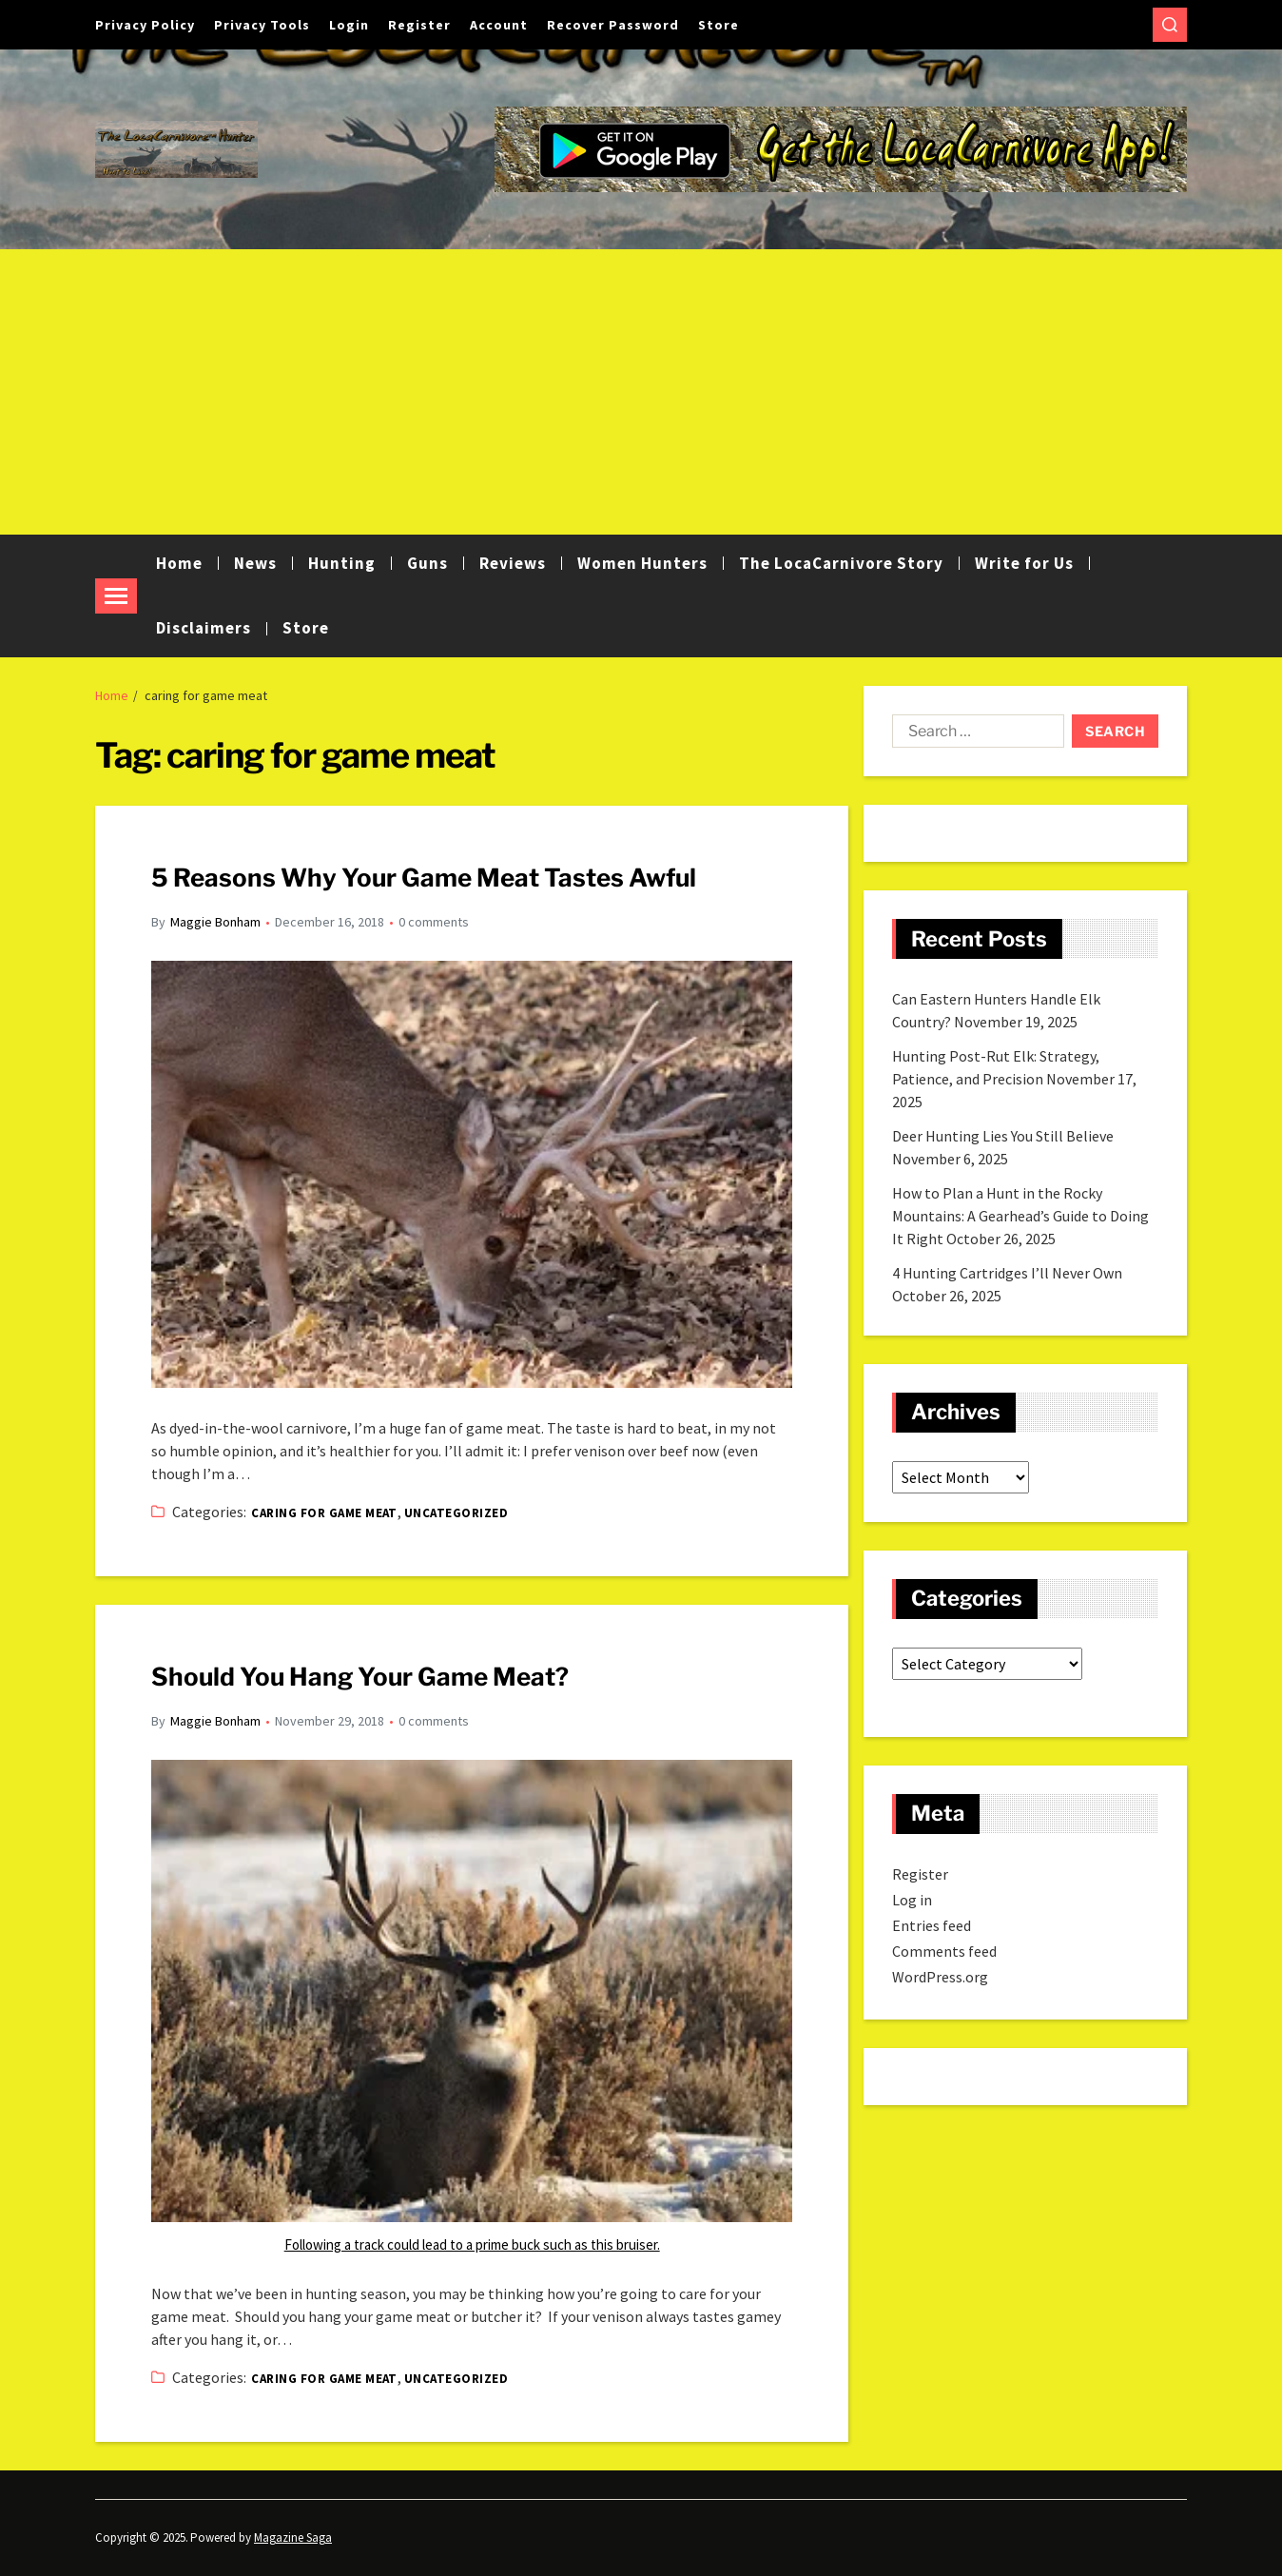 The image size is (1282, 2576). What do you see at coordinates (215, 921) in the screenshot?
I see `Maggie Bonham` at bounding box center [215, 921].